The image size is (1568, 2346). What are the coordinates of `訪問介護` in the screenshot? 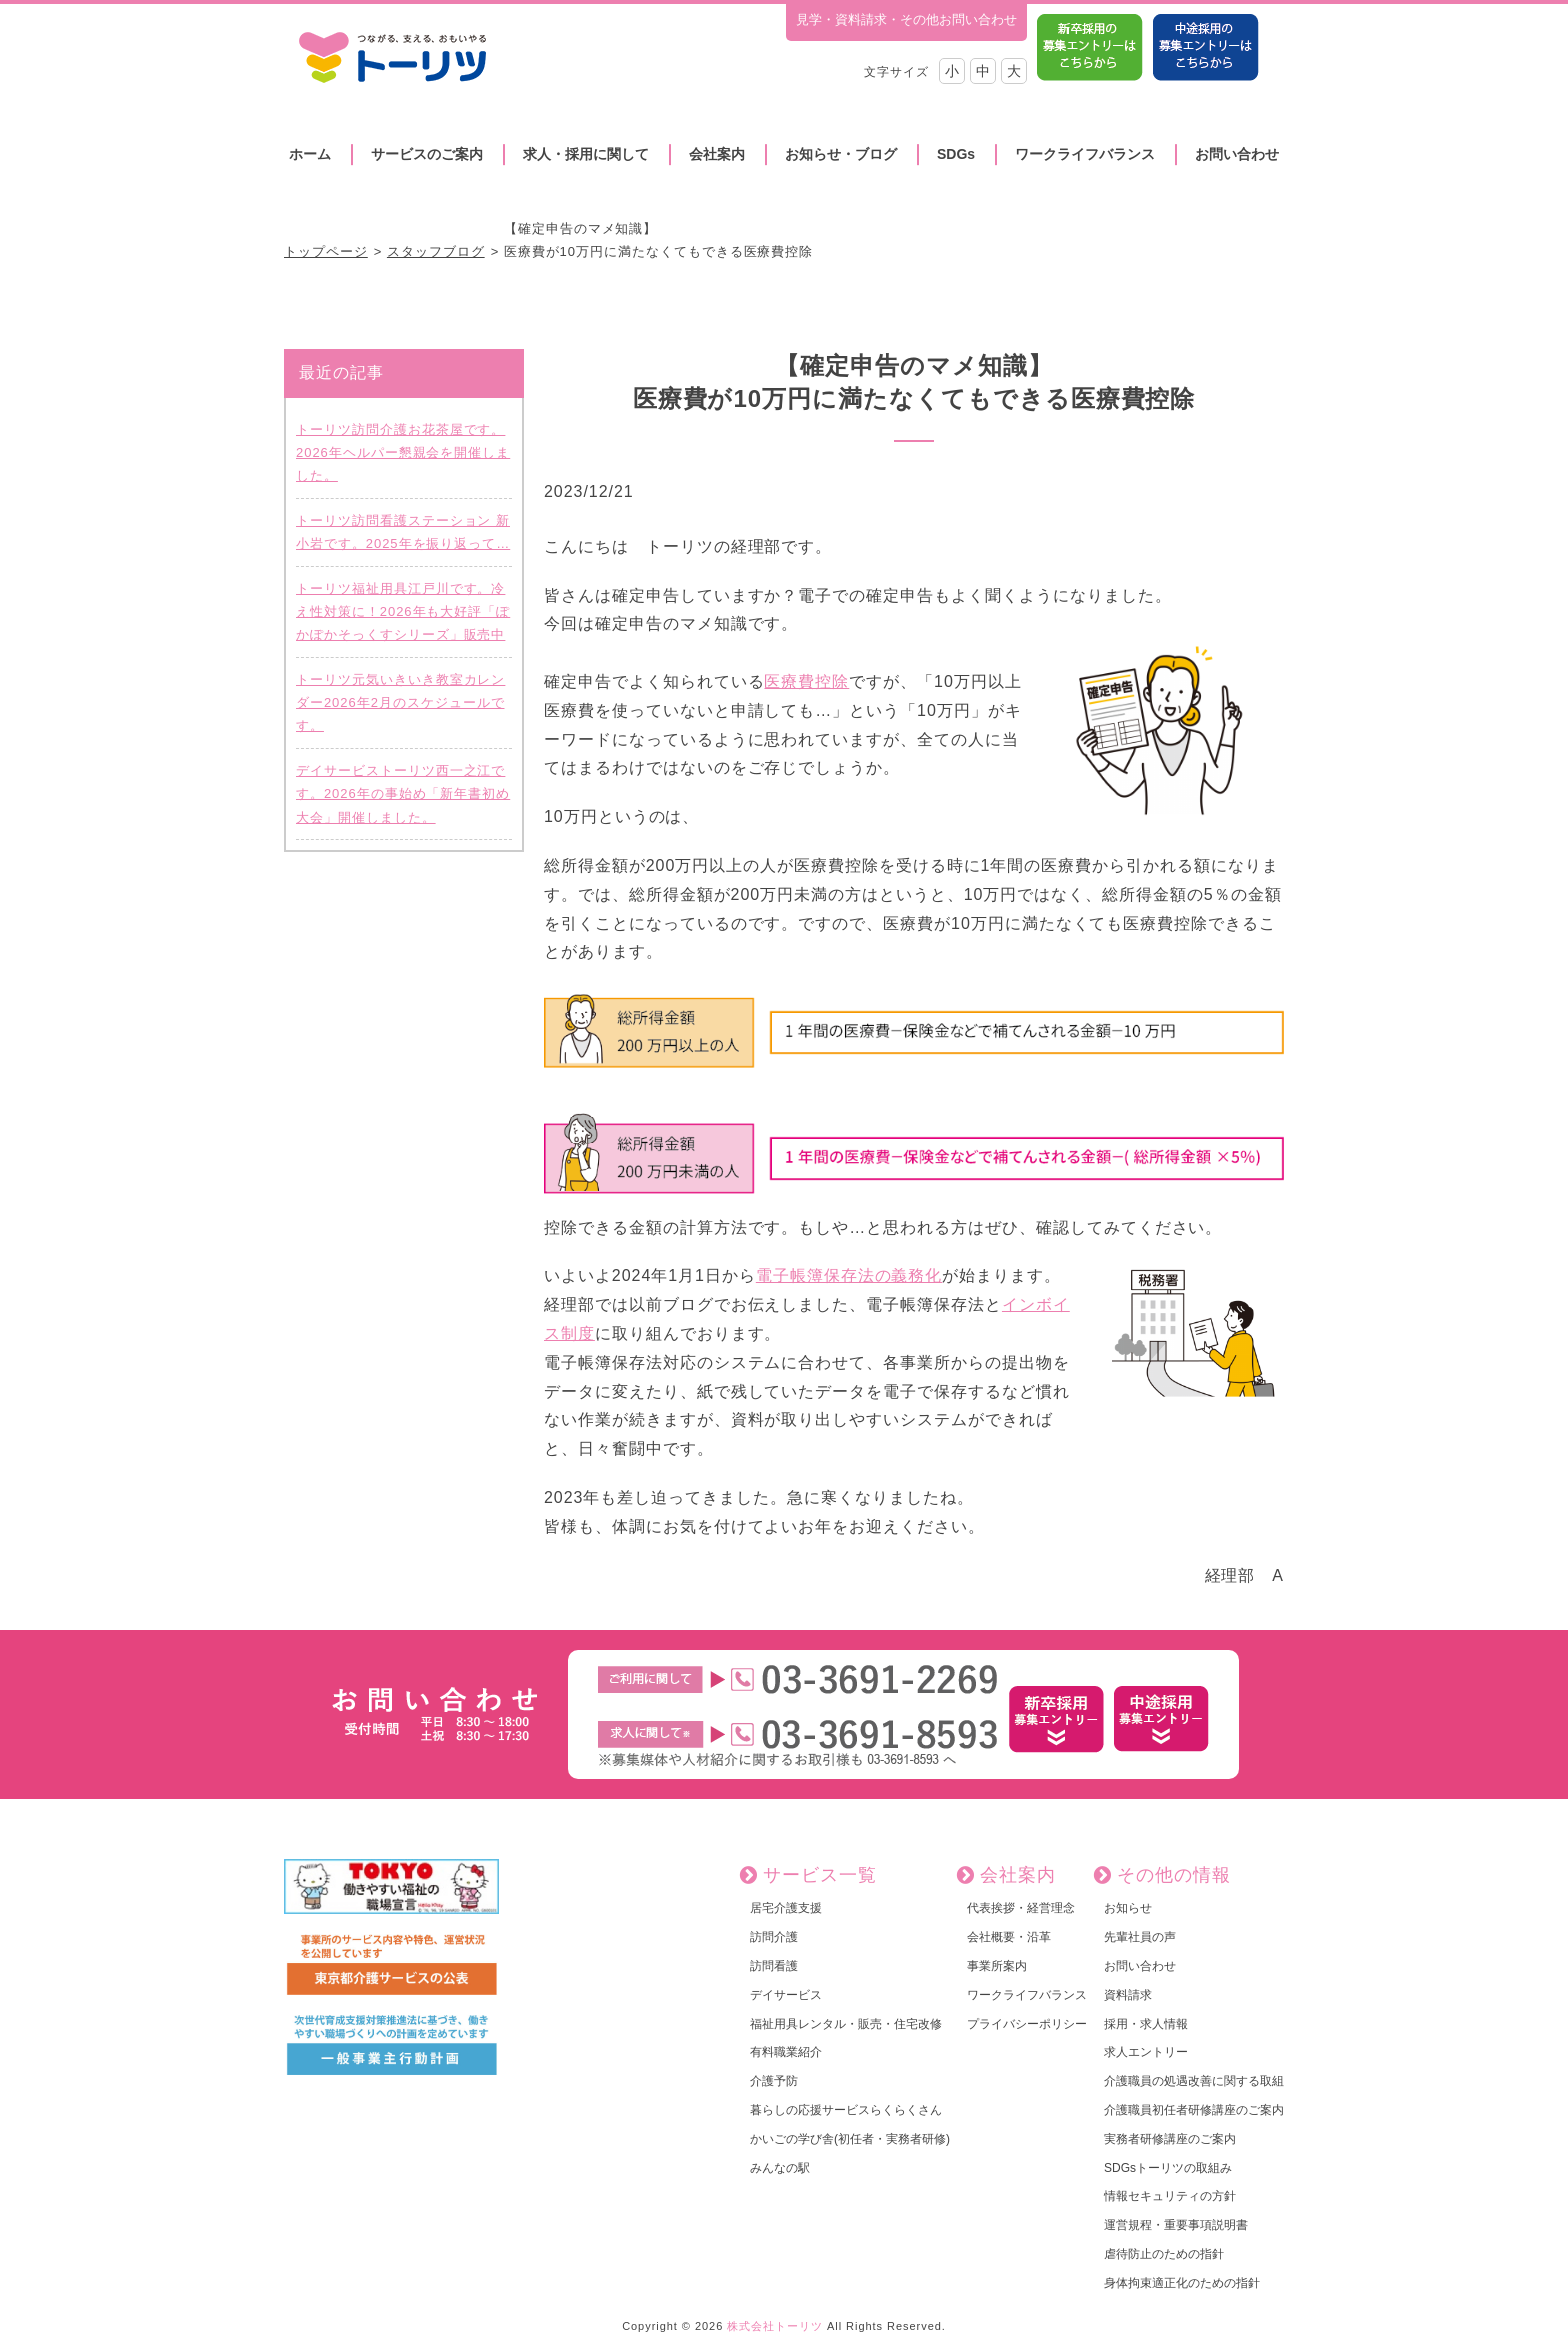 It's located at (774, 1937).